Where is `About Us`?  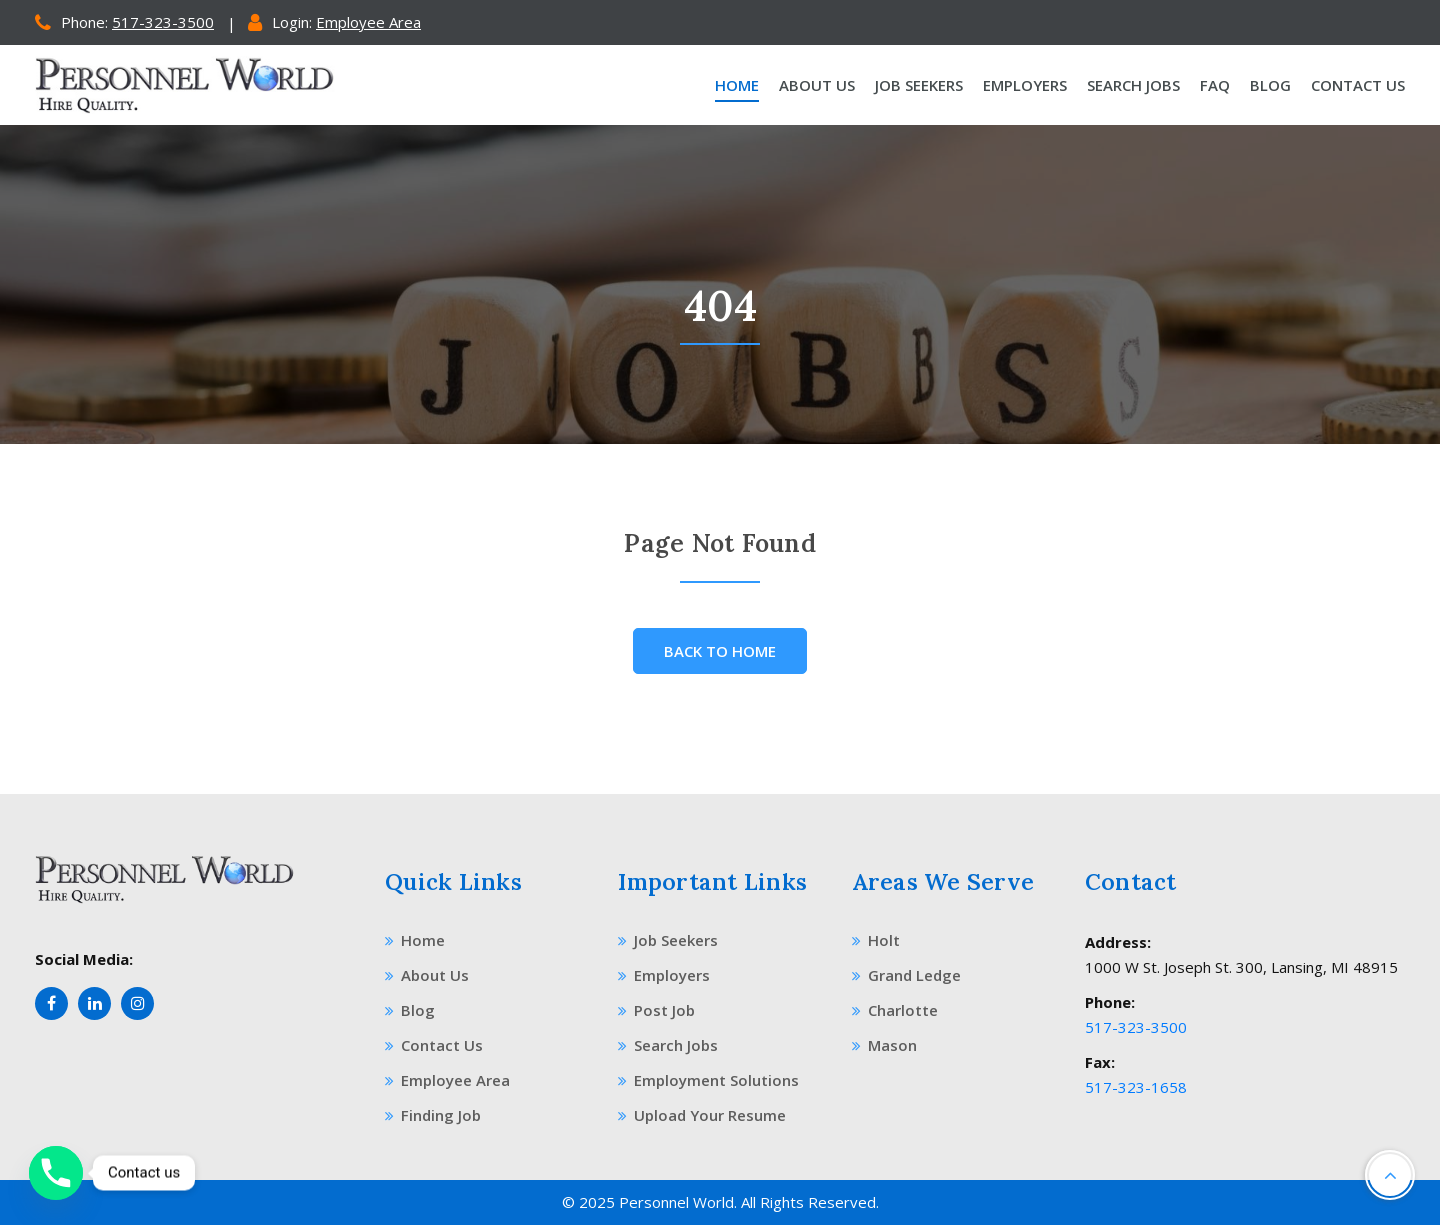
About Us is located at coordinates (817, 85).